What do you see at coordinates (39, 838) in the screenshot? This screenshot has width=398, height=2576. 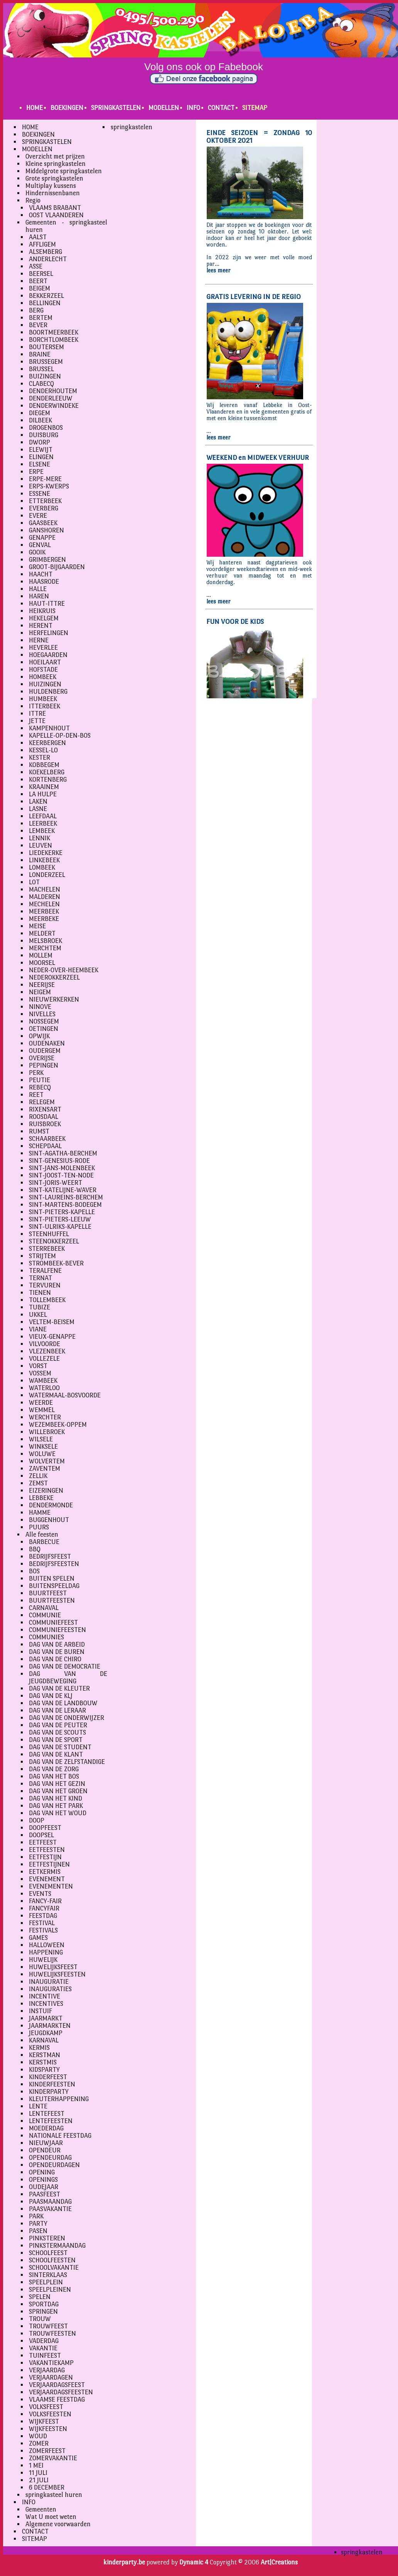 I see `LENNIK` at bounding box center [39, 838].